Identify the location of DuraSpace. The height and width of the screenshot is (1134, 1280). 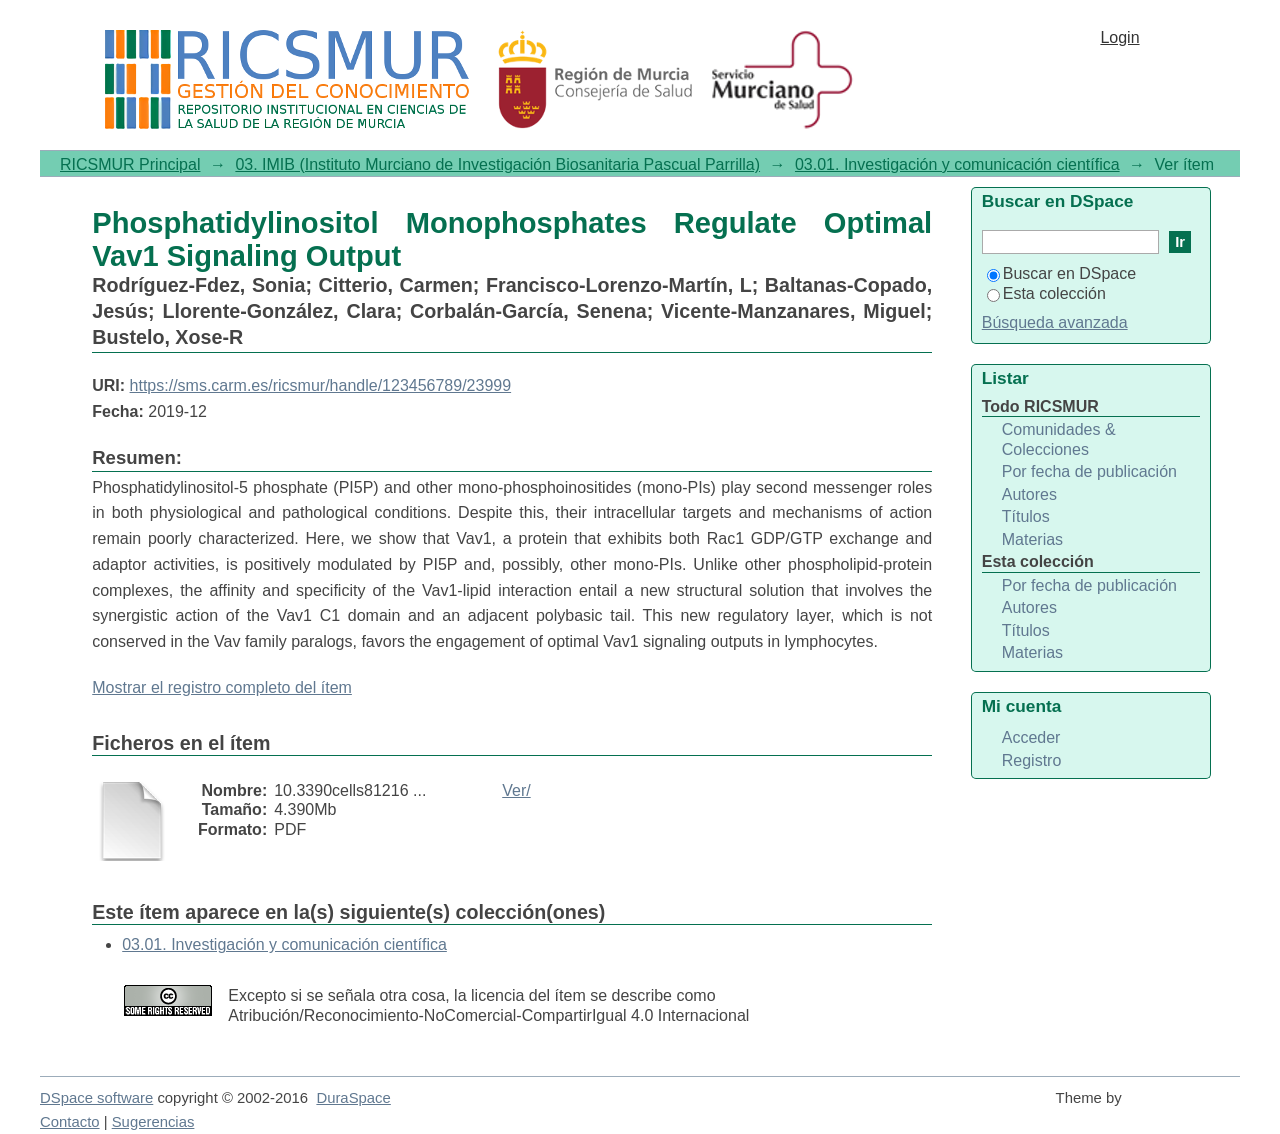
(353, 1098).